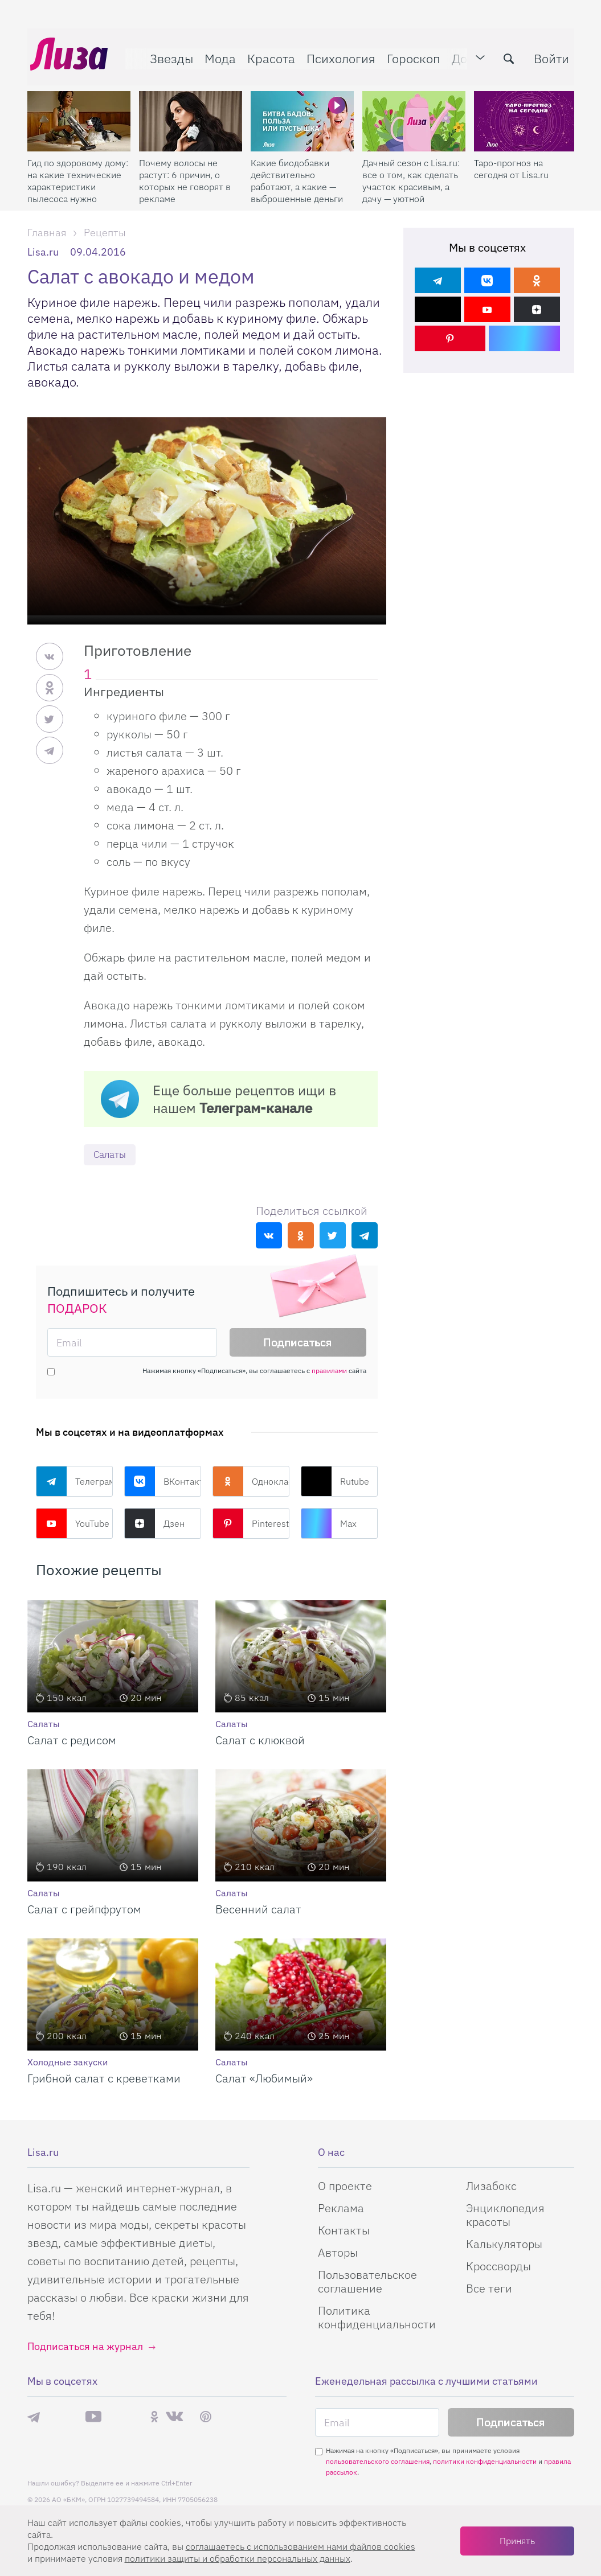 Image resolution: width=601 pixels, height=2576 pixels. Describe the element at coordinates (498, 2266) in the screenshot. I see `Кроссворды` at that location.